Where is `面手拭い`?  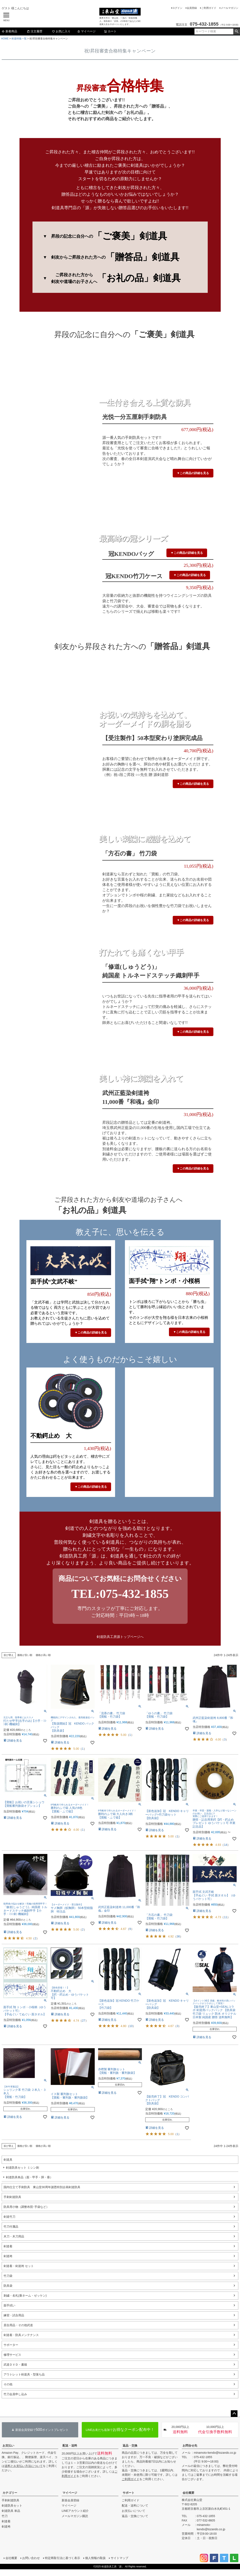 面手拭い is located at coordinates (9, 2305).